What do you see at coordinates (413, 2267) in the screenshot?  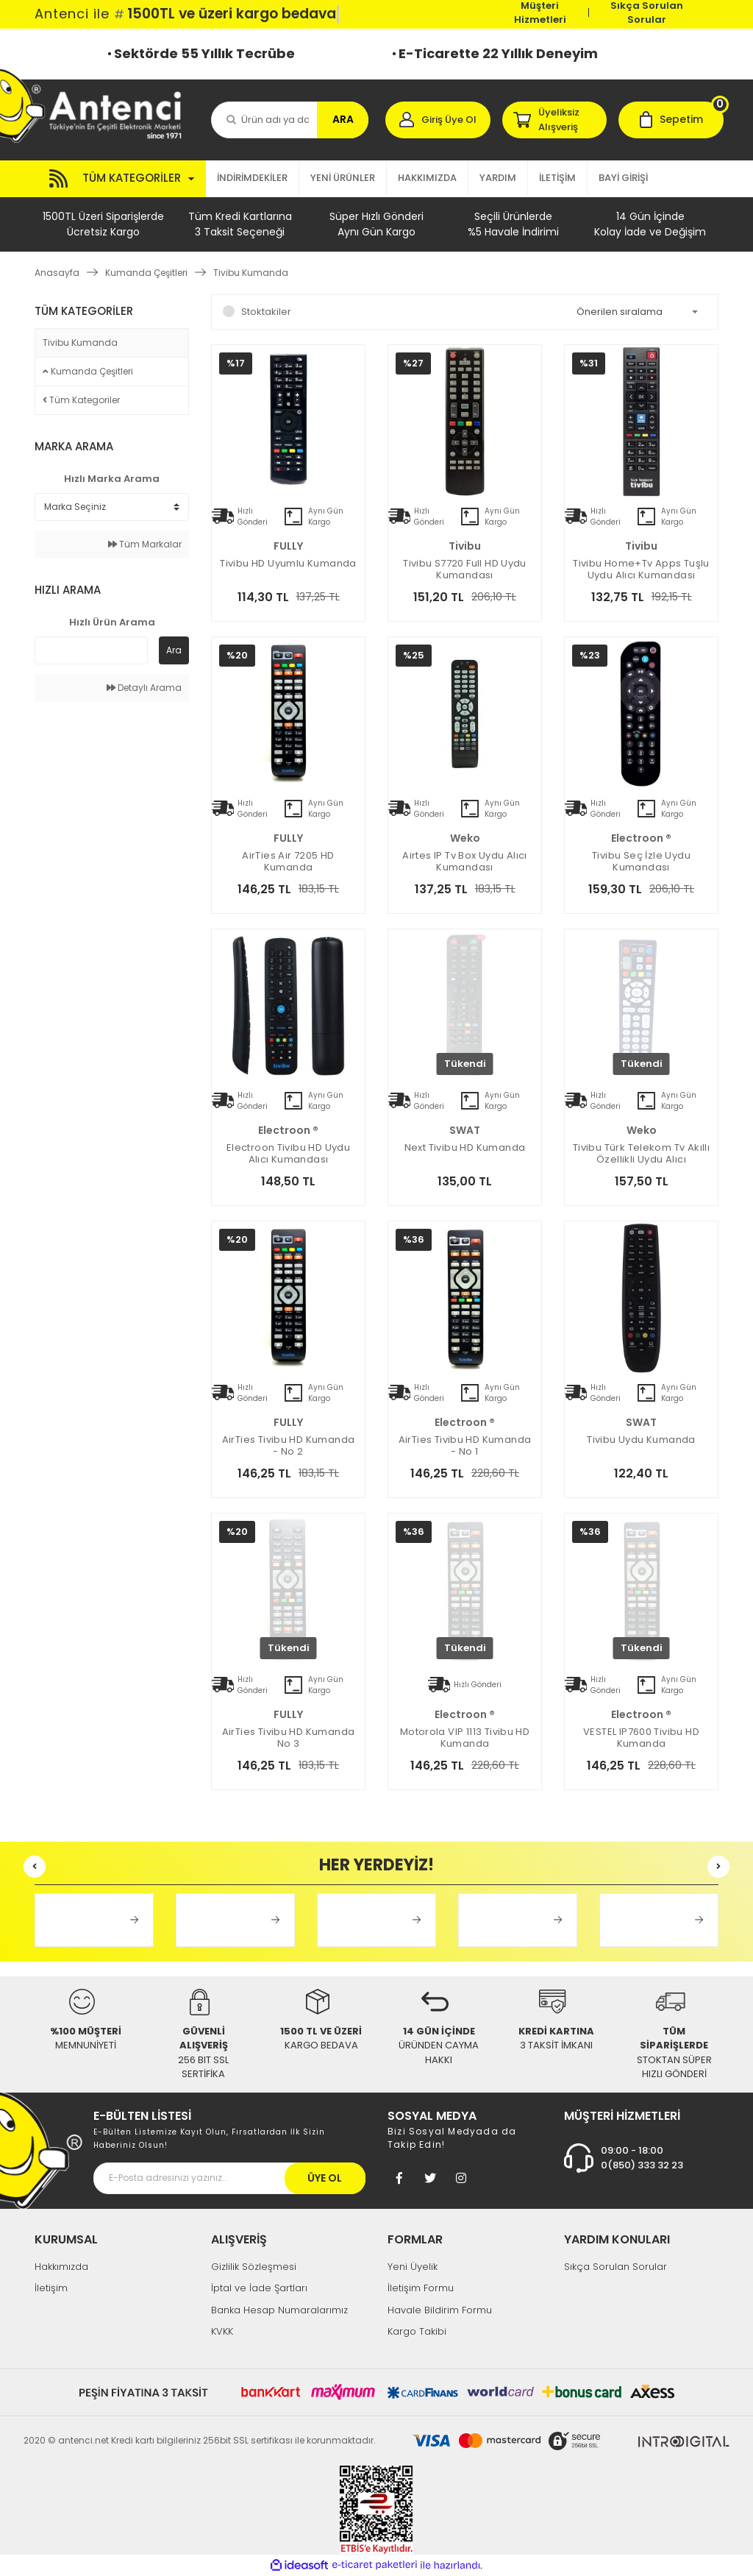 I see `Yeni Üyelik` at bounding box center [413, 2267].